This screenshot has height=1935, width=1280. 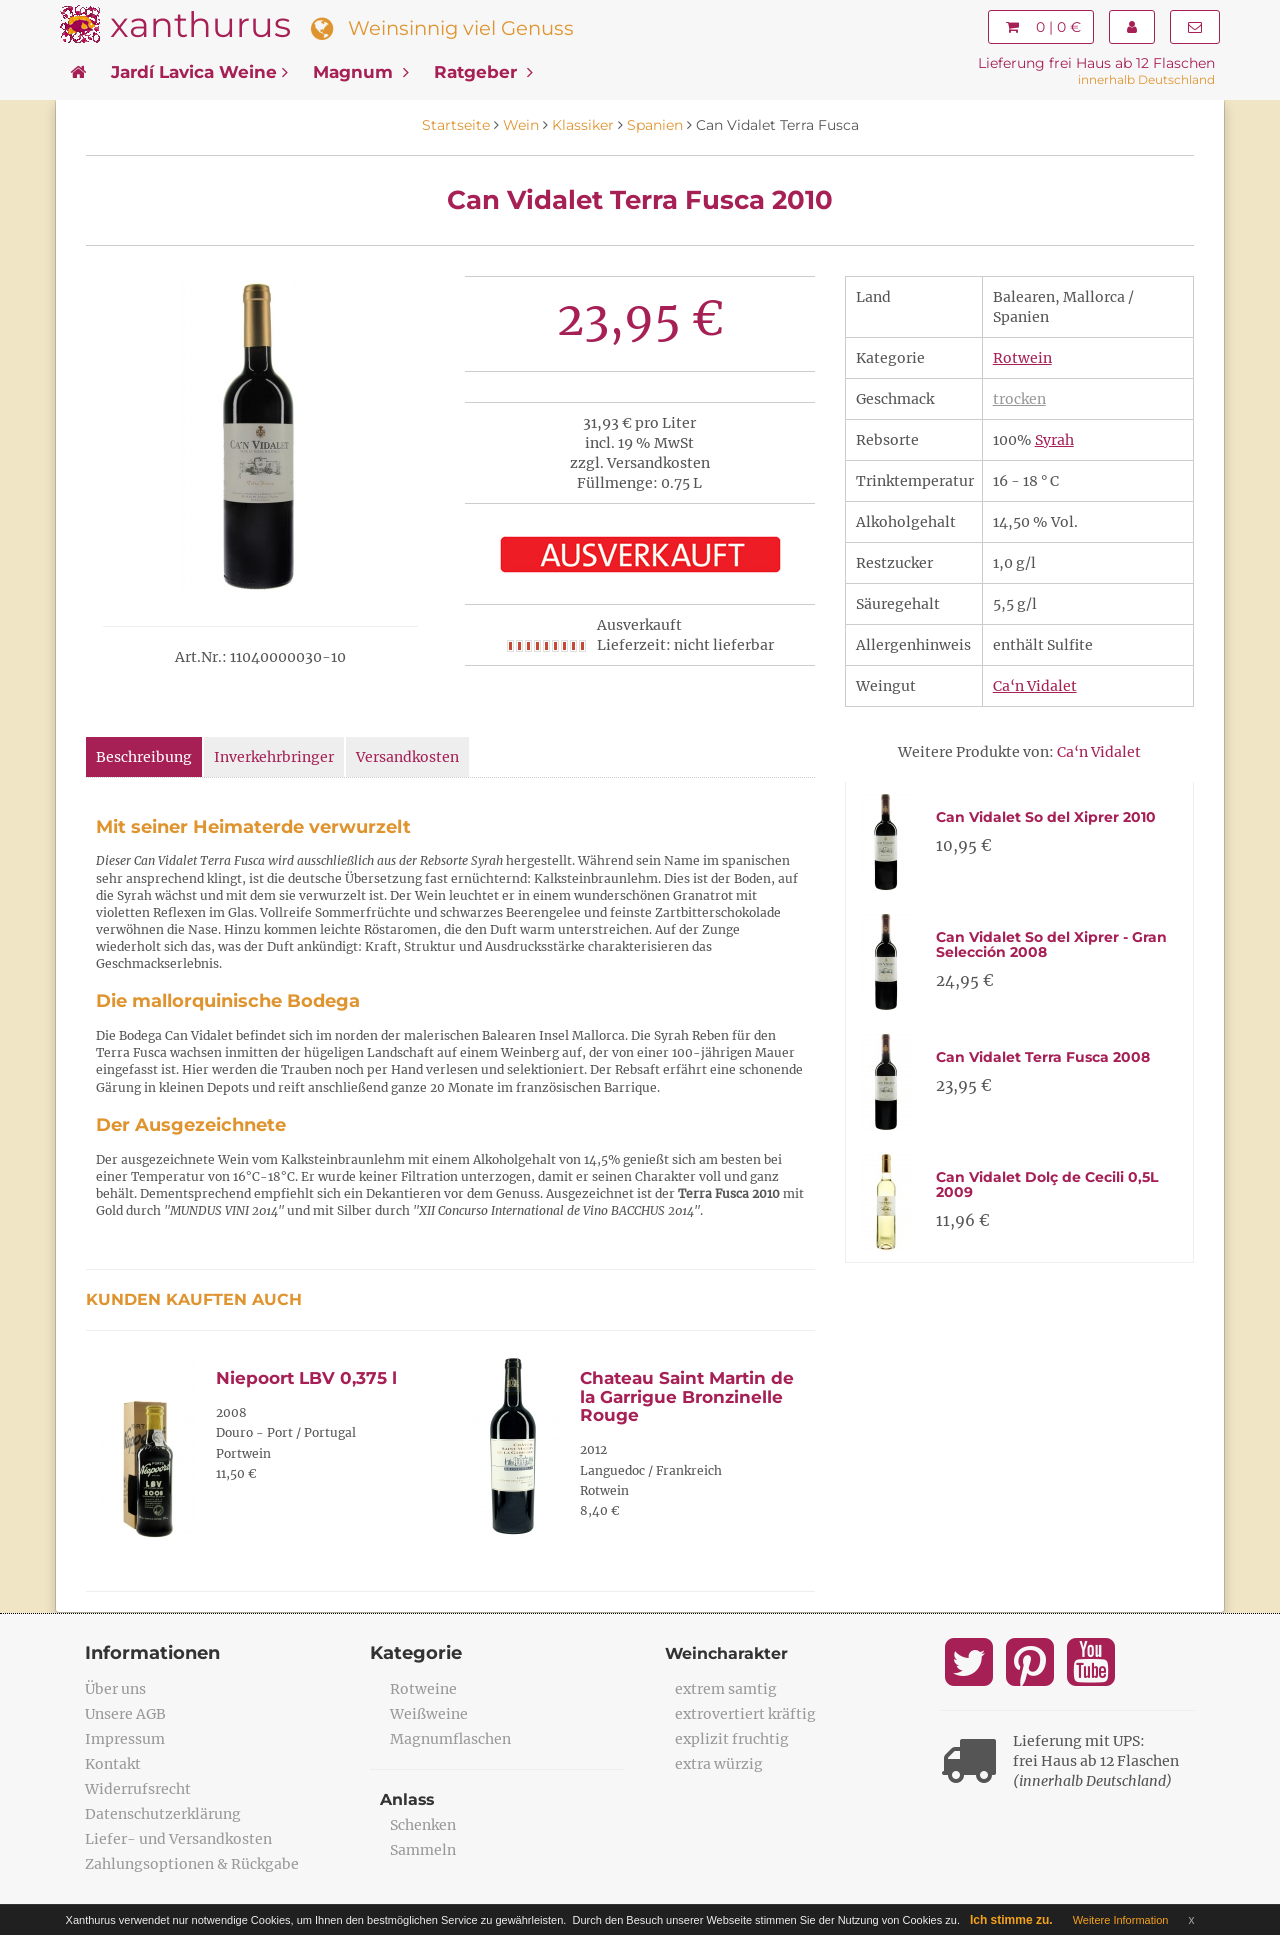 What do you see at coordinates (200, 24) in the screenshot?
I see `xanthurus` at bounding box center [200, 24].